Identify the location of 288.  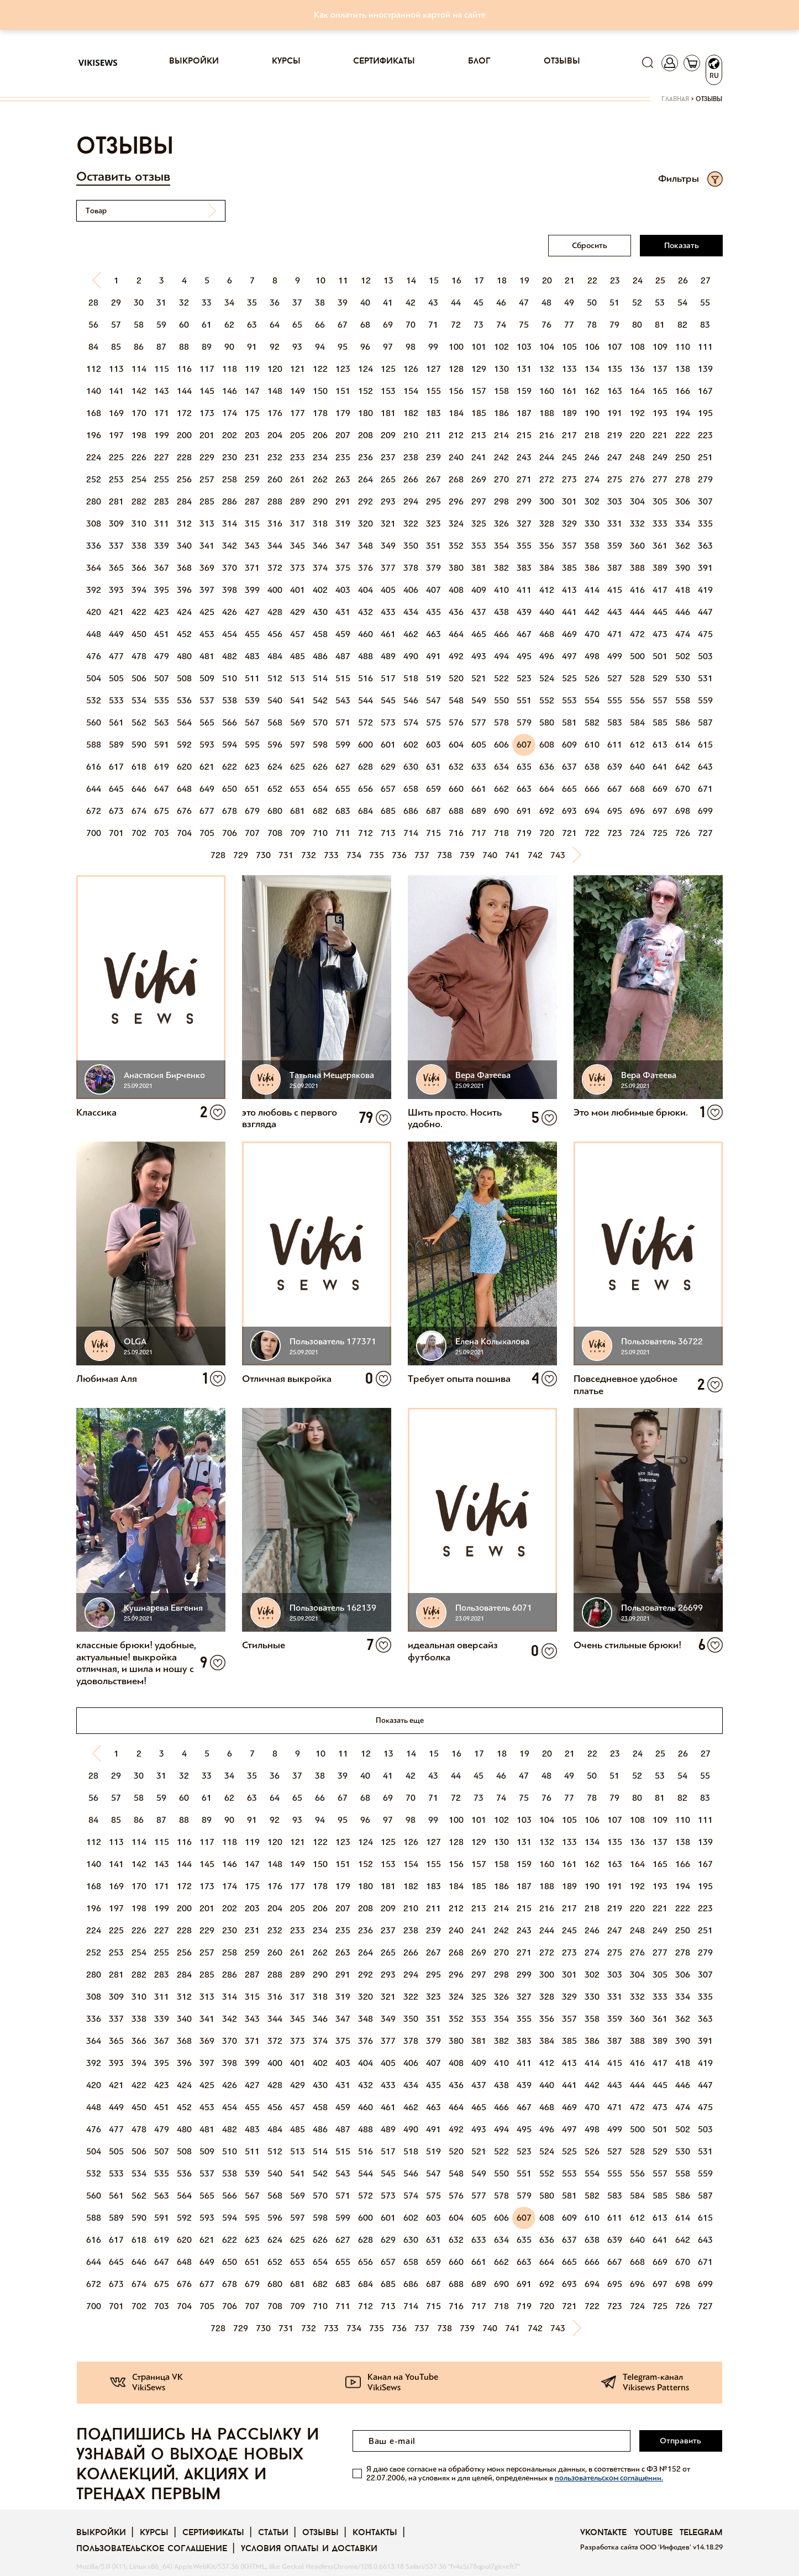
(274, 501).